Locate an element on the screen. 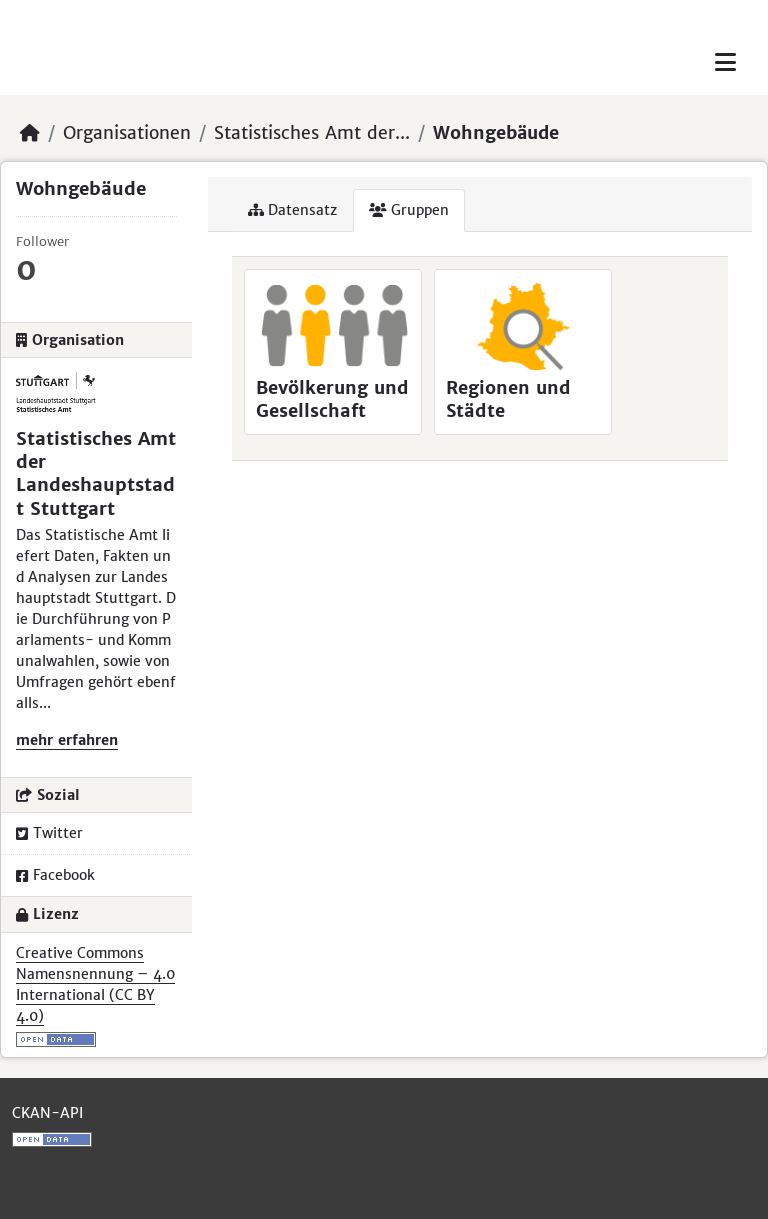 The width and height of the screenshot is (768, 1219). Datensatz is located at coordinates (292, 210).